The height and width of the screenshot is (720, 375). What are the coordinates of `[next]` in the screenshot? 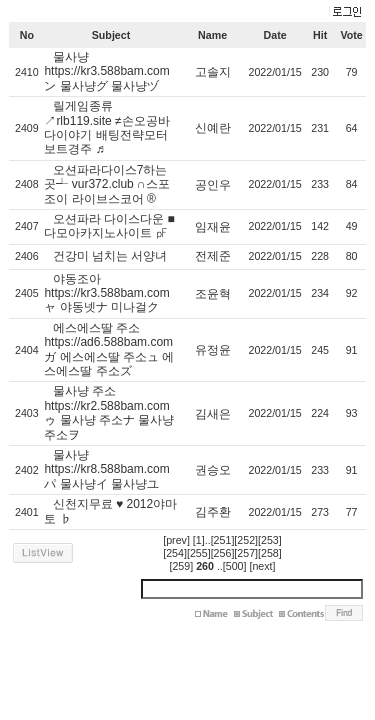 It's located at (262, 566).